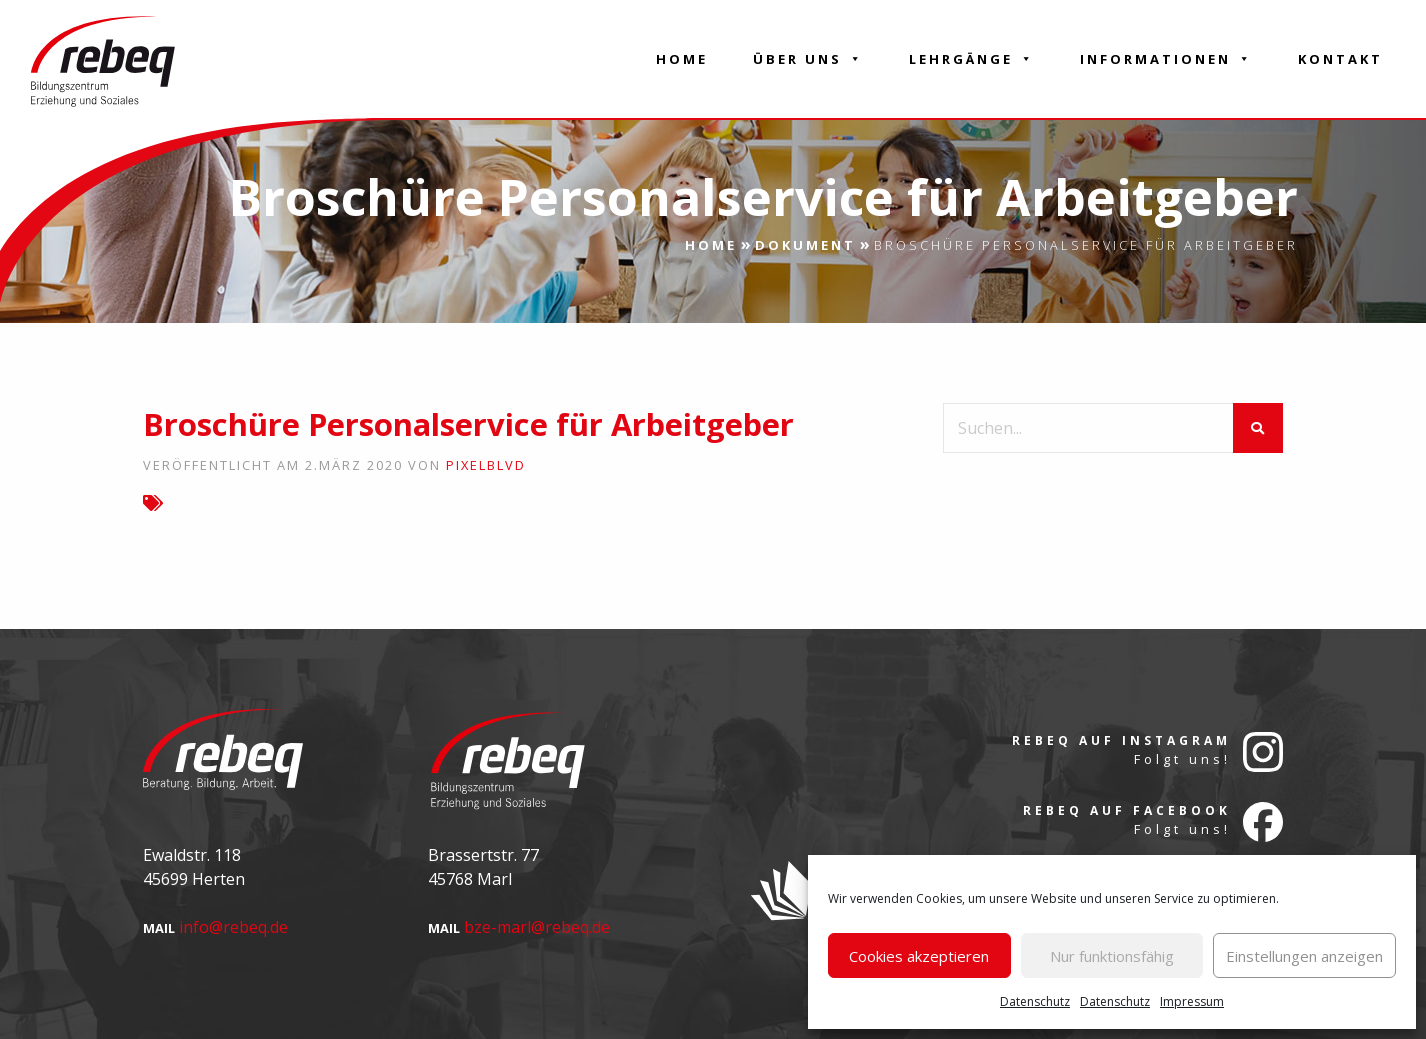 This screenshot has height=1039, width=1426. Describe the element at coordinates (1304, 956) in the screenshot. I see `Einstellungen anzeigen` at that location.